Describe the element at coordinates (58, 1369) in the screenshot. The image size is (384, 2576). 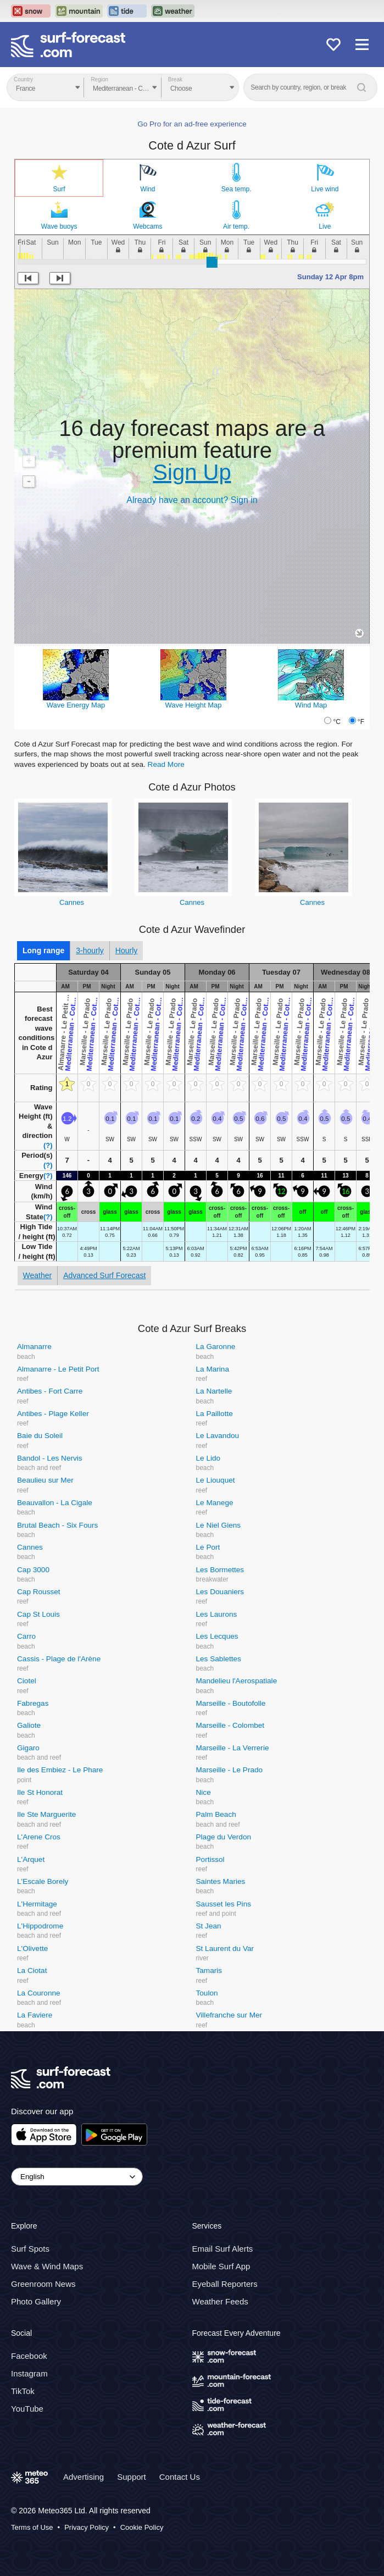
I see `Almanarre - Le Petit Port` at that location.